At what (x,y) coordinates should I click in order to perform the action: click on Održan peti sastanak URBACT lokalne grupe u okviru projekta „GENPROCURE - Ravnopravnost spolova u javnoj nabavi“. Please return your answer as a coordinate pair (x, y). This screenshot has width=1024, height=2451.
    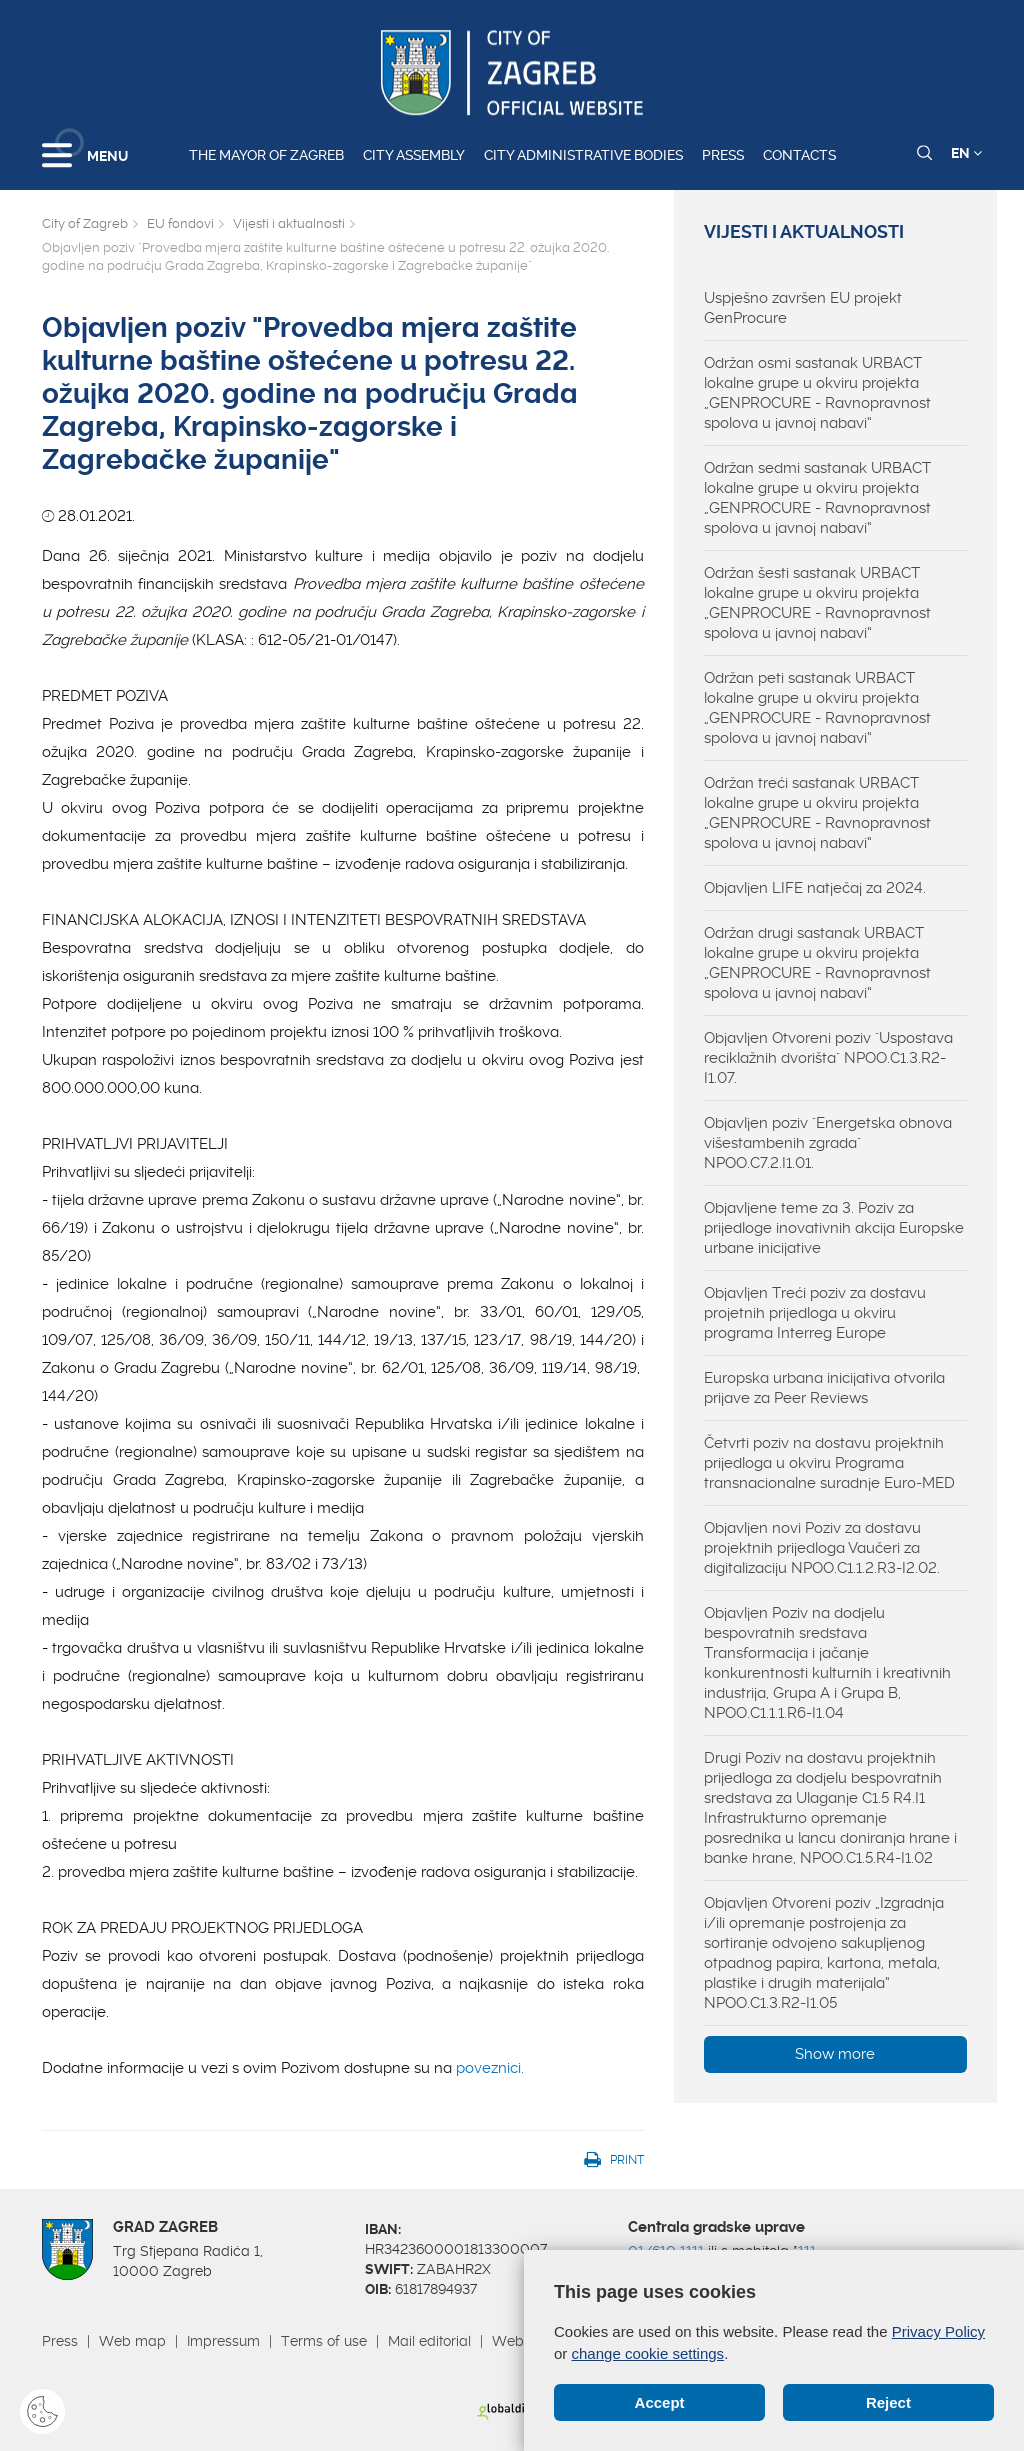
    Looking at the image, I should click on (817, 708).